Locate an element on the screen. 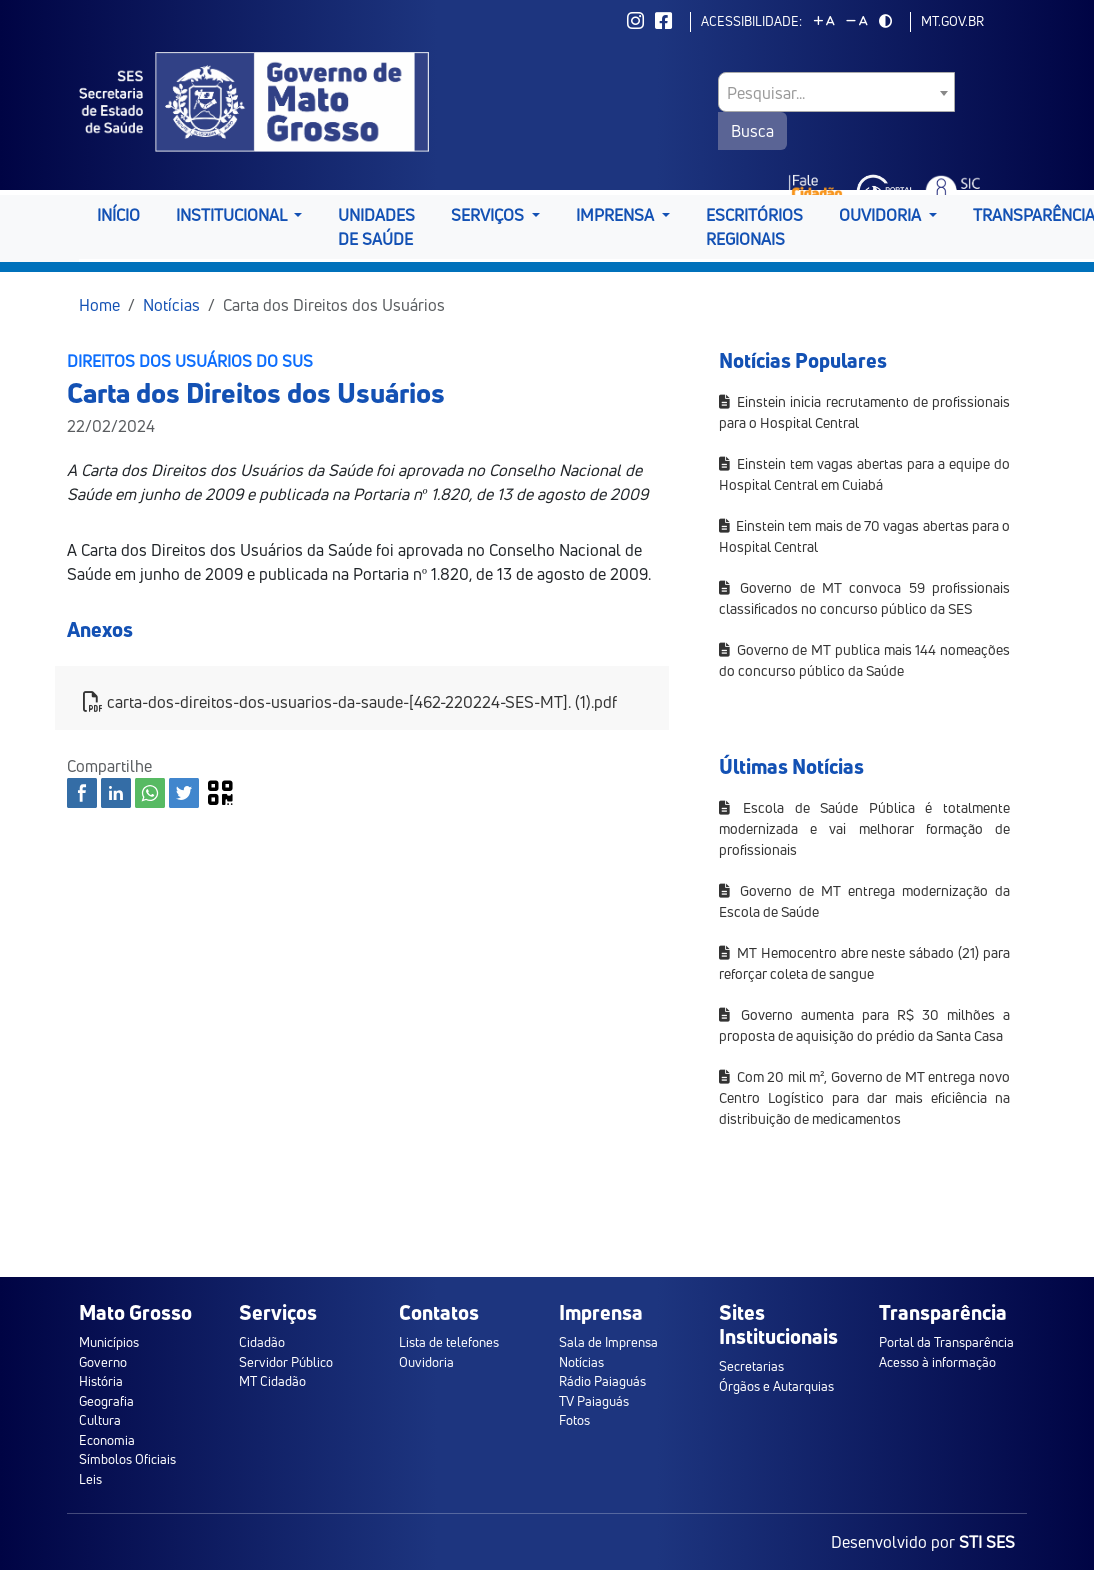 The width and height of the screenshot is (1094, 1570). Com 20 mil m², Governo de MT entrega novo Centro Logístico para dar mais eficiência na distribuição de medicamentos is located at coordinates (864, 1097).